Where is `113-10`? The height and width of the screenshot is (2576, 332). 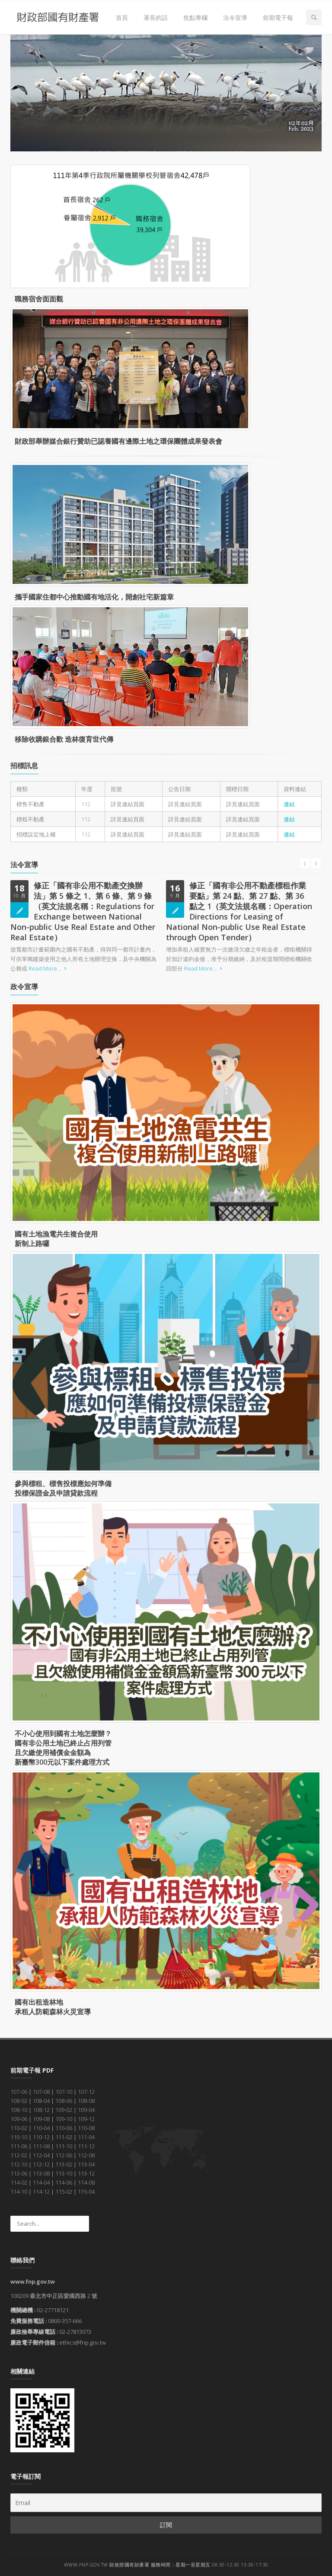 113-10 is located at coordinates (63, 2173).